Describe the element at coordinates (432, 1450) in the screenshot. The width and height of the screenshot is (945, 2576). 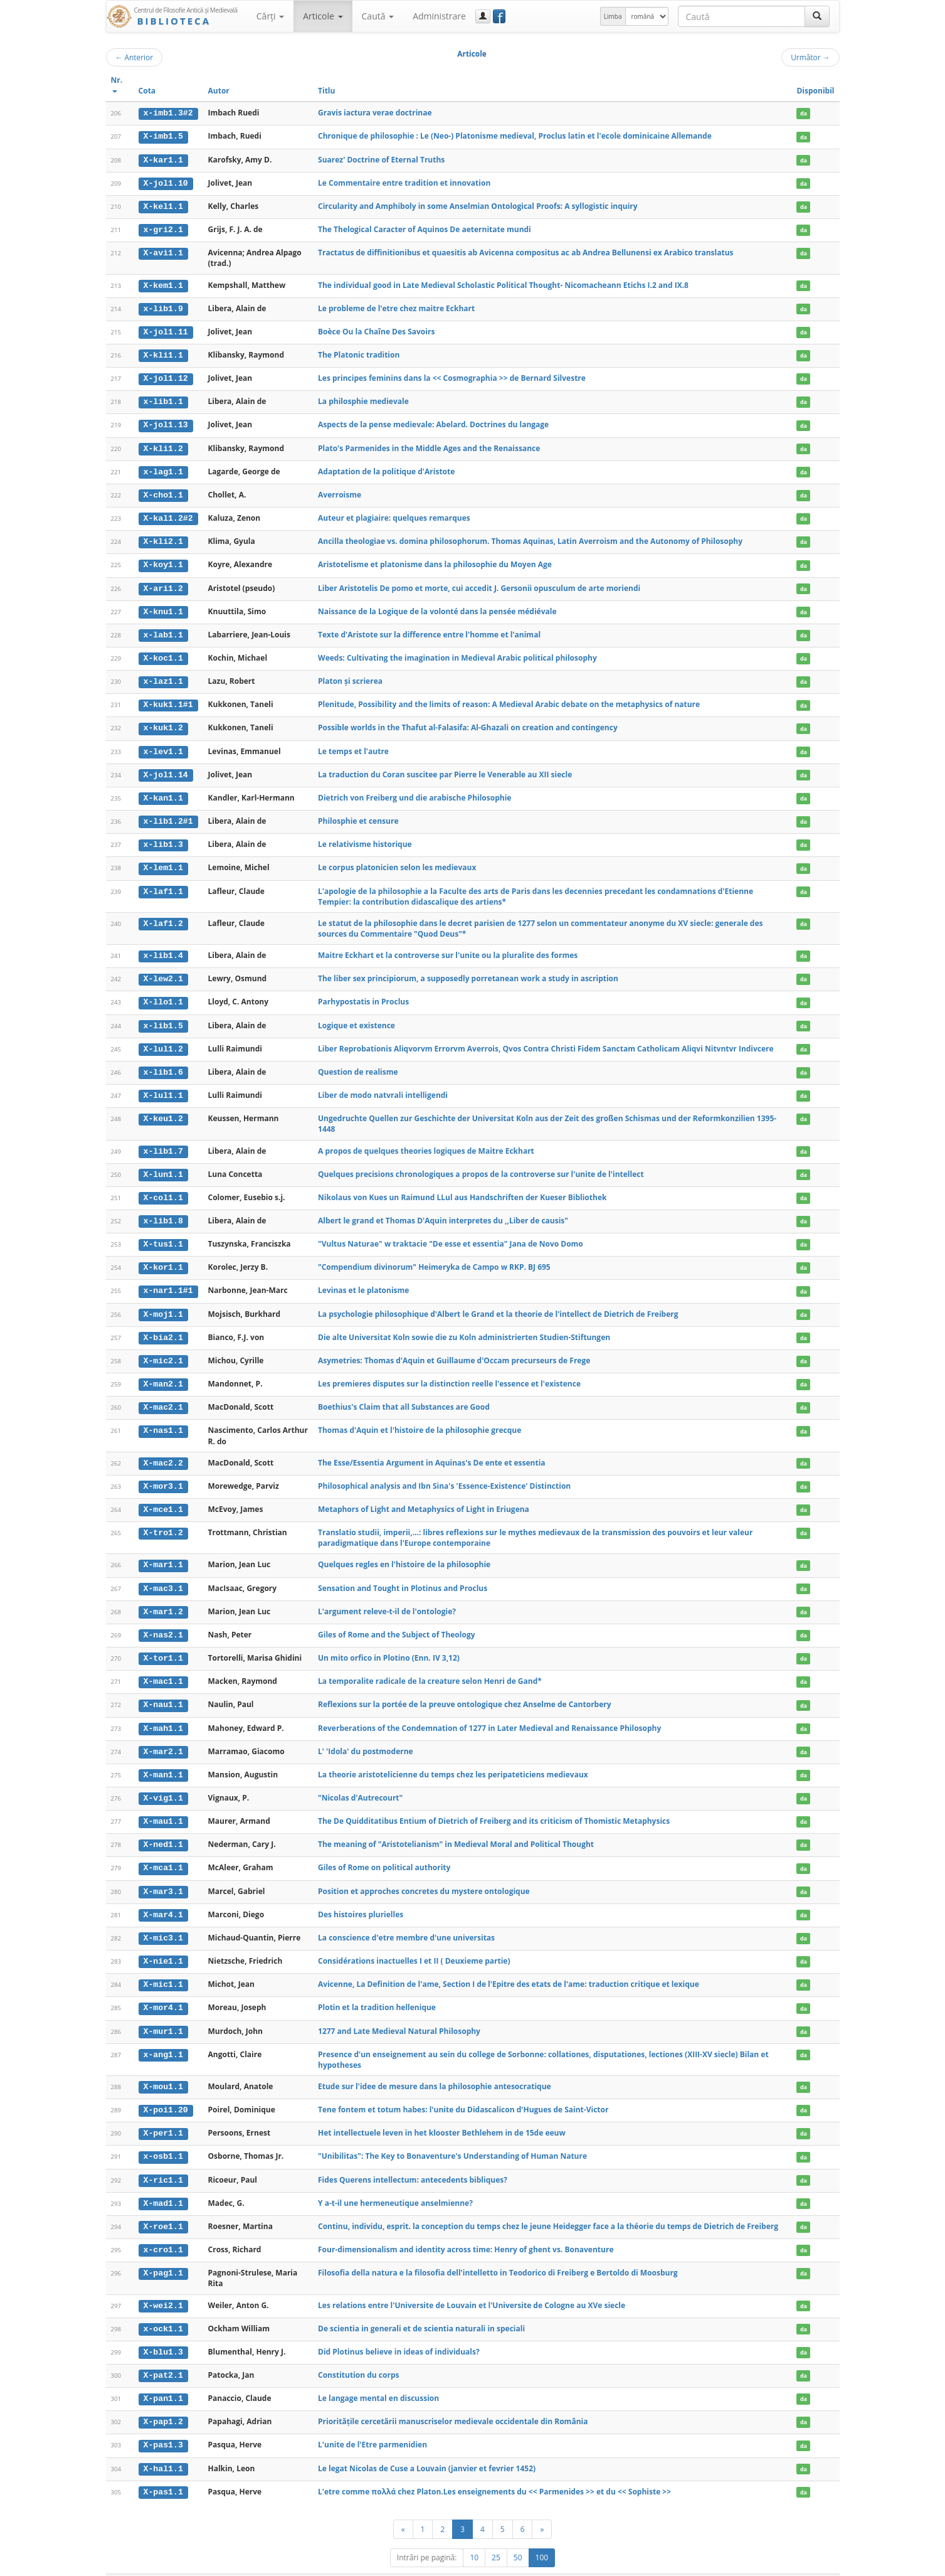
I see `The Esse/Essentia Argument in Aquinas's De ente et essentia` at that location.